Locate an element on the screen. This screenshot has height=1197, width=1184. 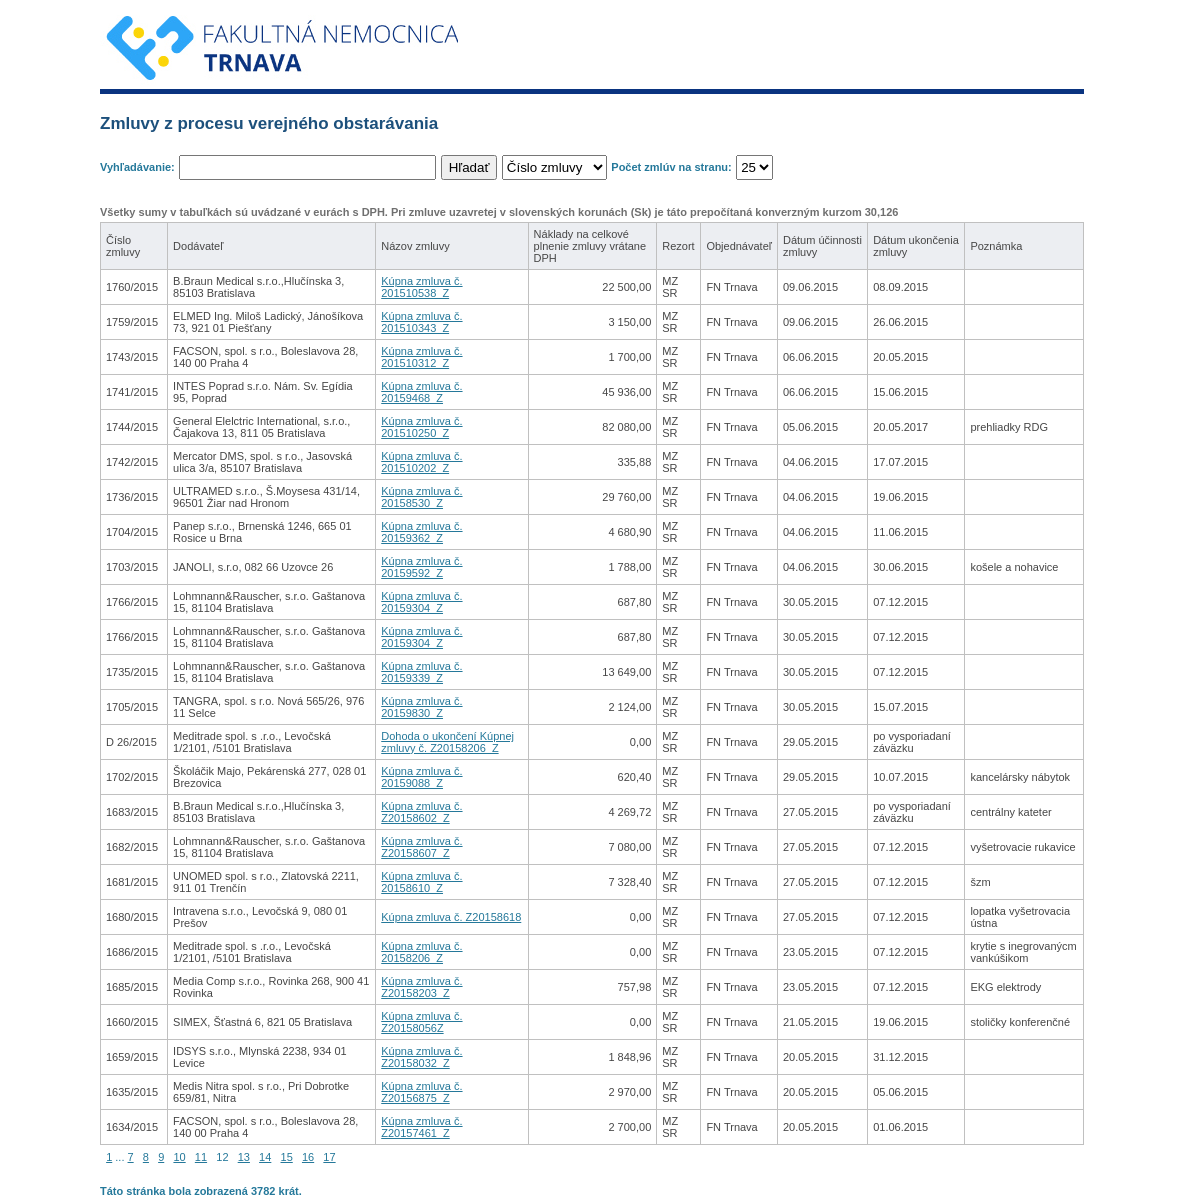
11 is located at coordinates (201, 1157).